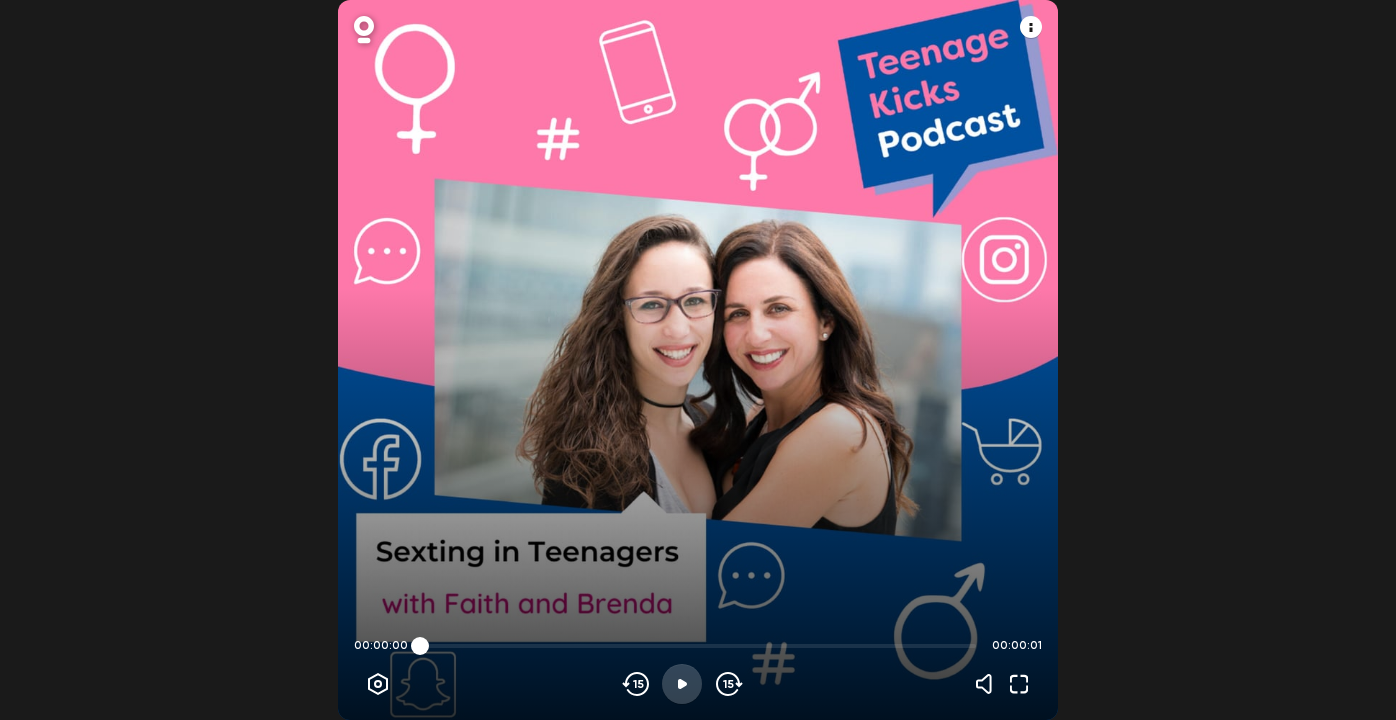 This screenshot has height=720, width=1396. What do you see at coordinates (682, 684) in the screenshot?
I see `[Play]` at bounding box center [682, 684].